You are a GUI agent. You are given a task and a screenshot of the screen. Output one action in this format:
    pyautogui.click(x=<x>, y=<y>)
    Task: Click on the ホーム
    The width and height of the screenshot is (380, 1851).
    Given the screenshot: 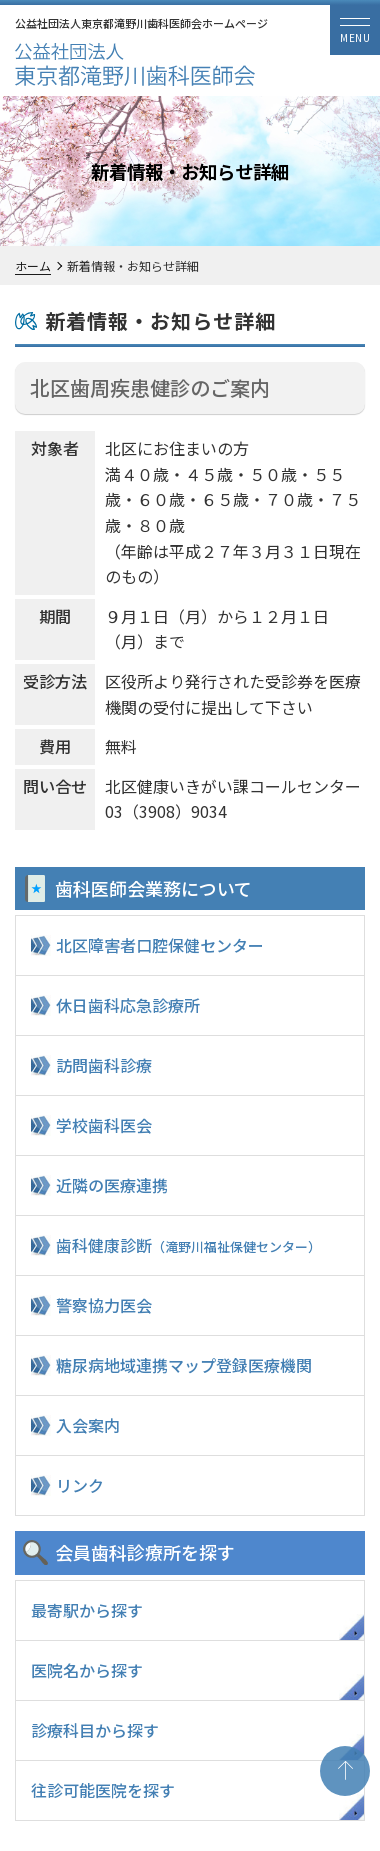 What is the action you would take?
    pyautogui.click(x=33, y=265)
    